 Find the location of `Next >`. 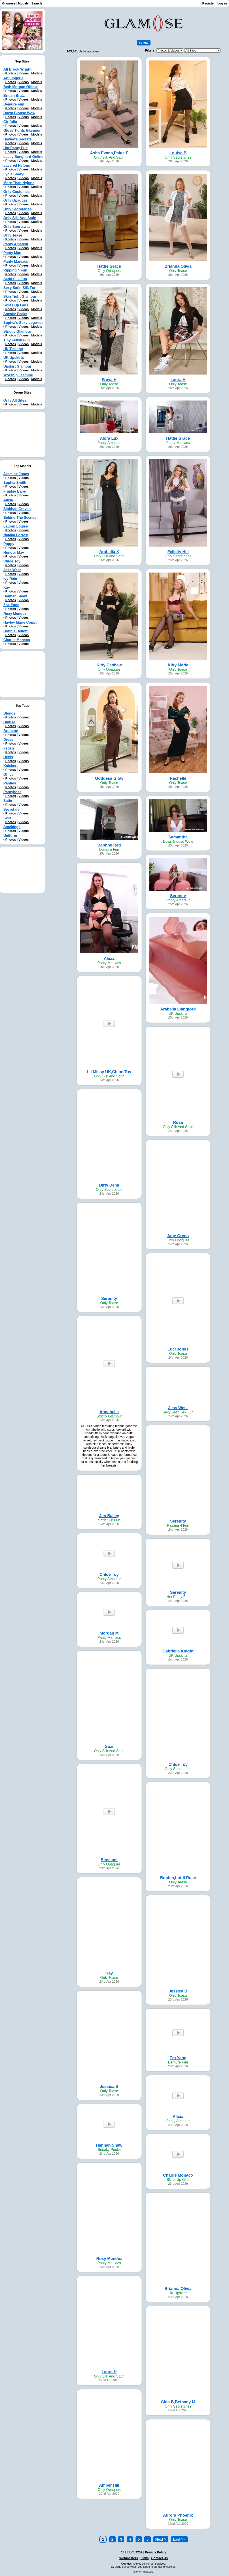

Next > is located at coordinates (160, 2539).